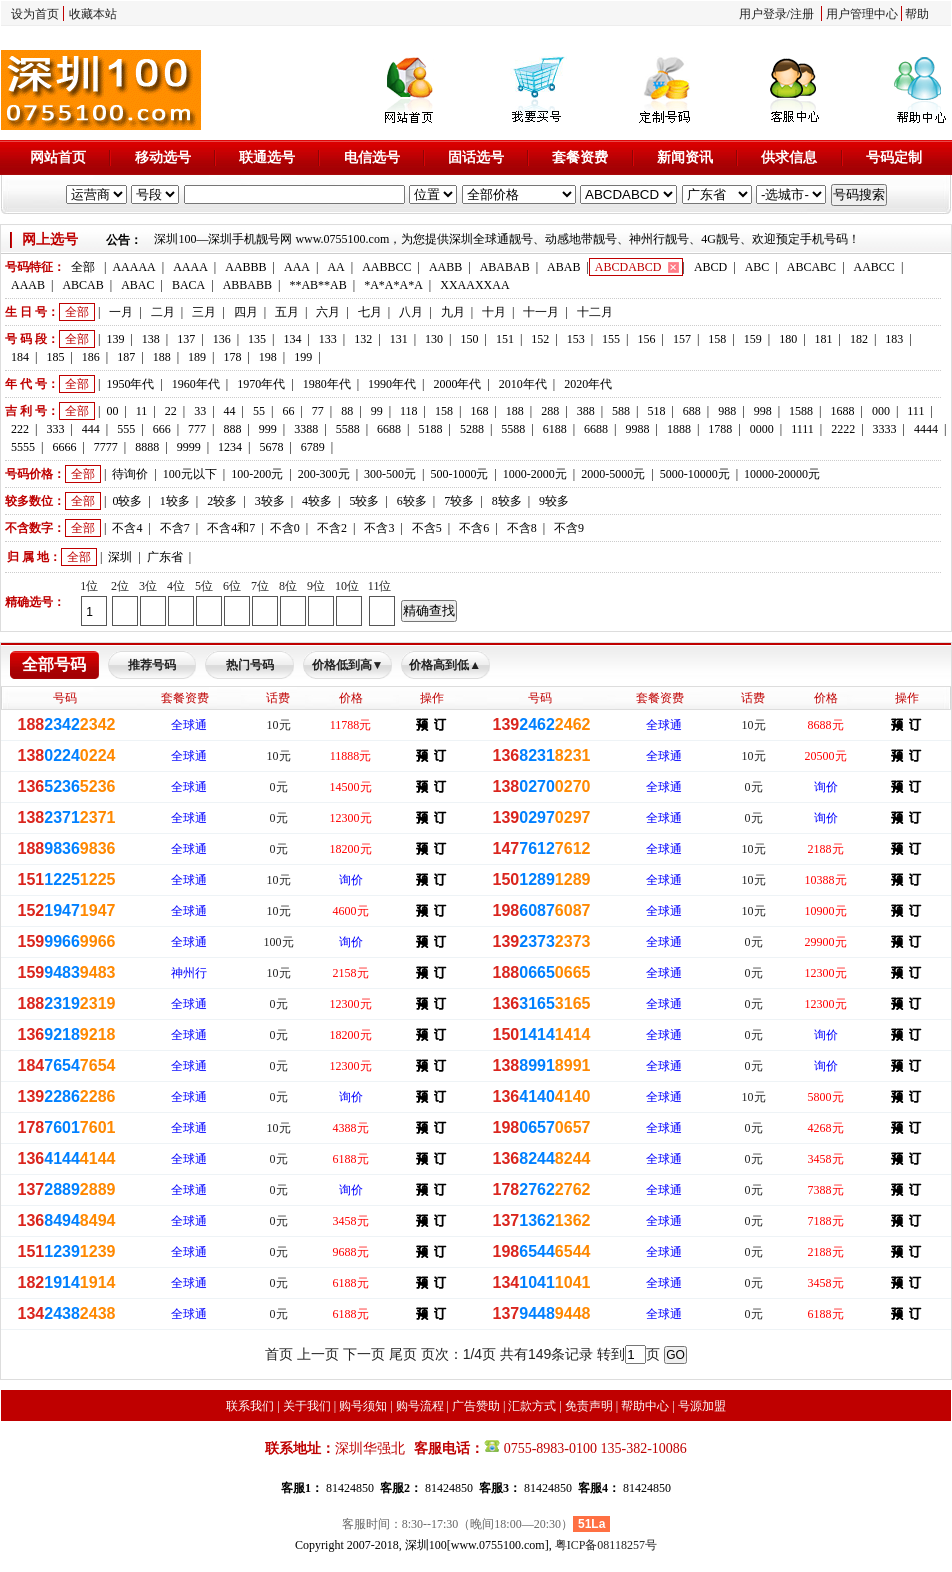 Image resolution: width=952 pixels, height=1572 pixels. Describe the element at coordinates (364, 1354) in the screenshot. I see `下一页` at that location.